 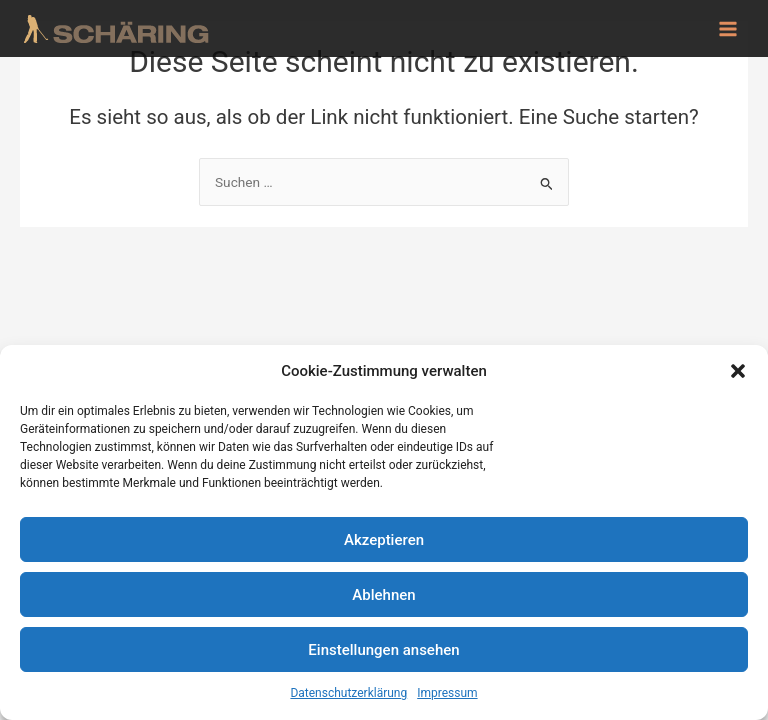 What do you see at coordinates (384, 540) in the screenshot?
I see `Akzeptieren` at bounding box center [384, 540].